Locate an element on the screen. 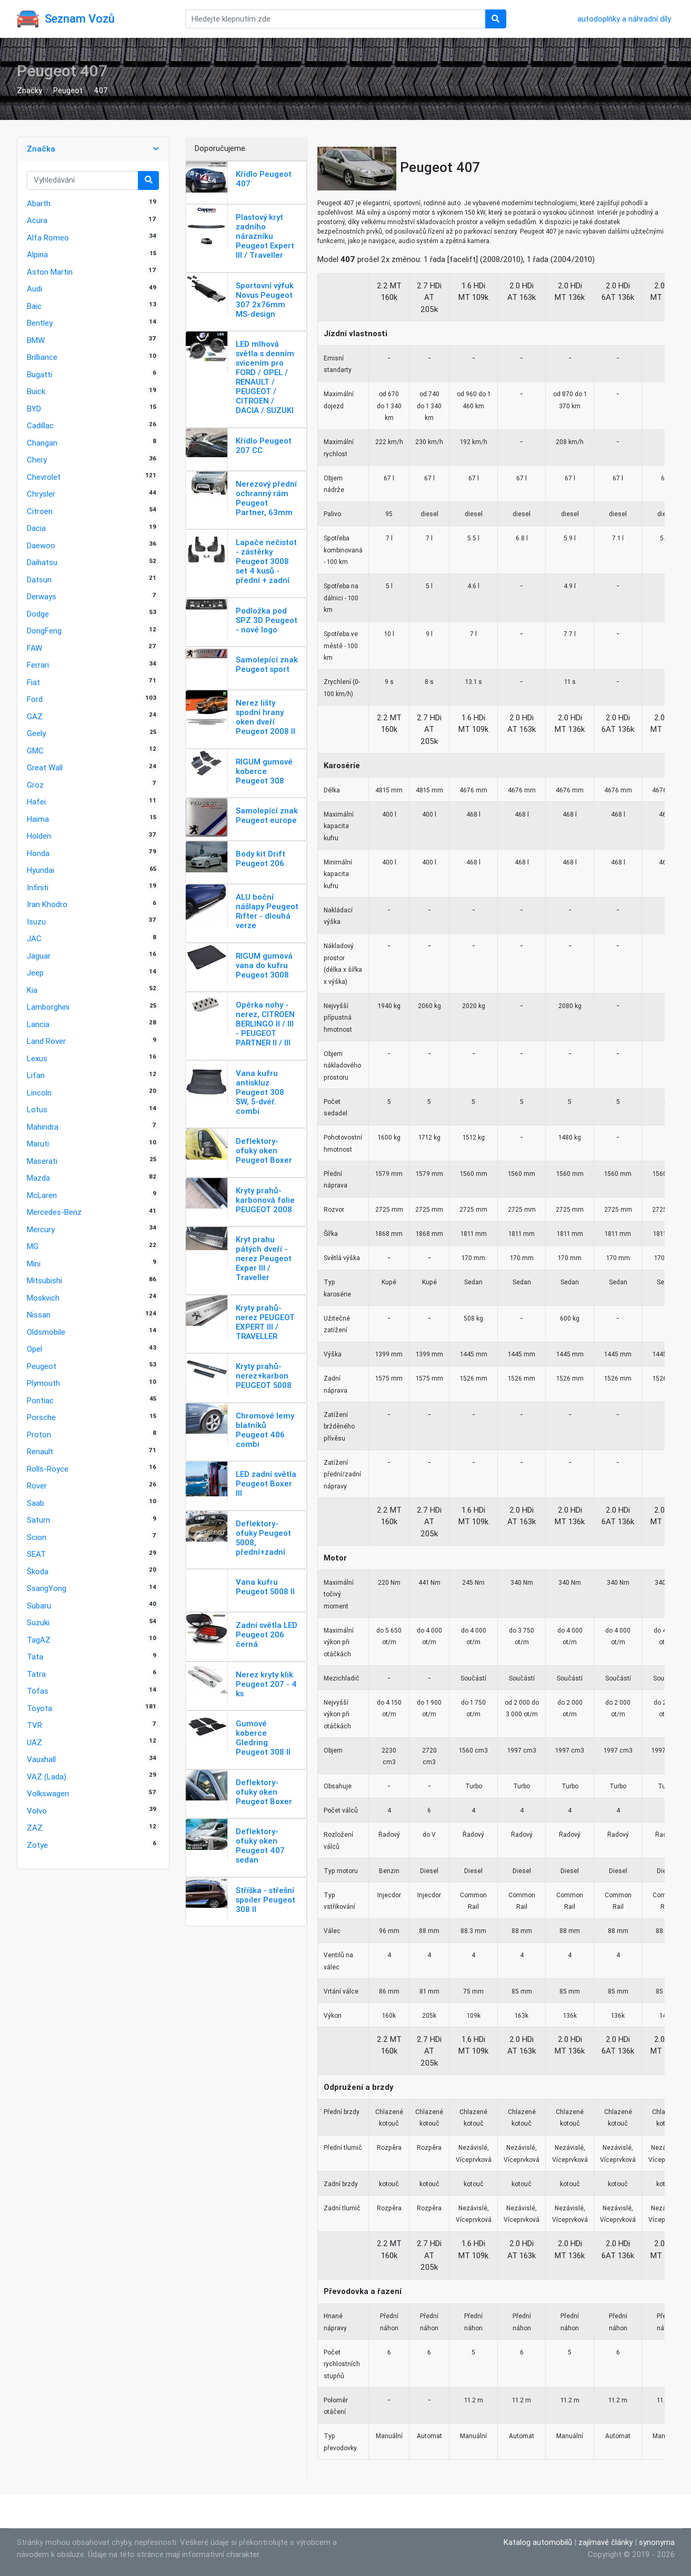 The image size is (691, 2576). Chevrolet is located at coordinates (44, 477).